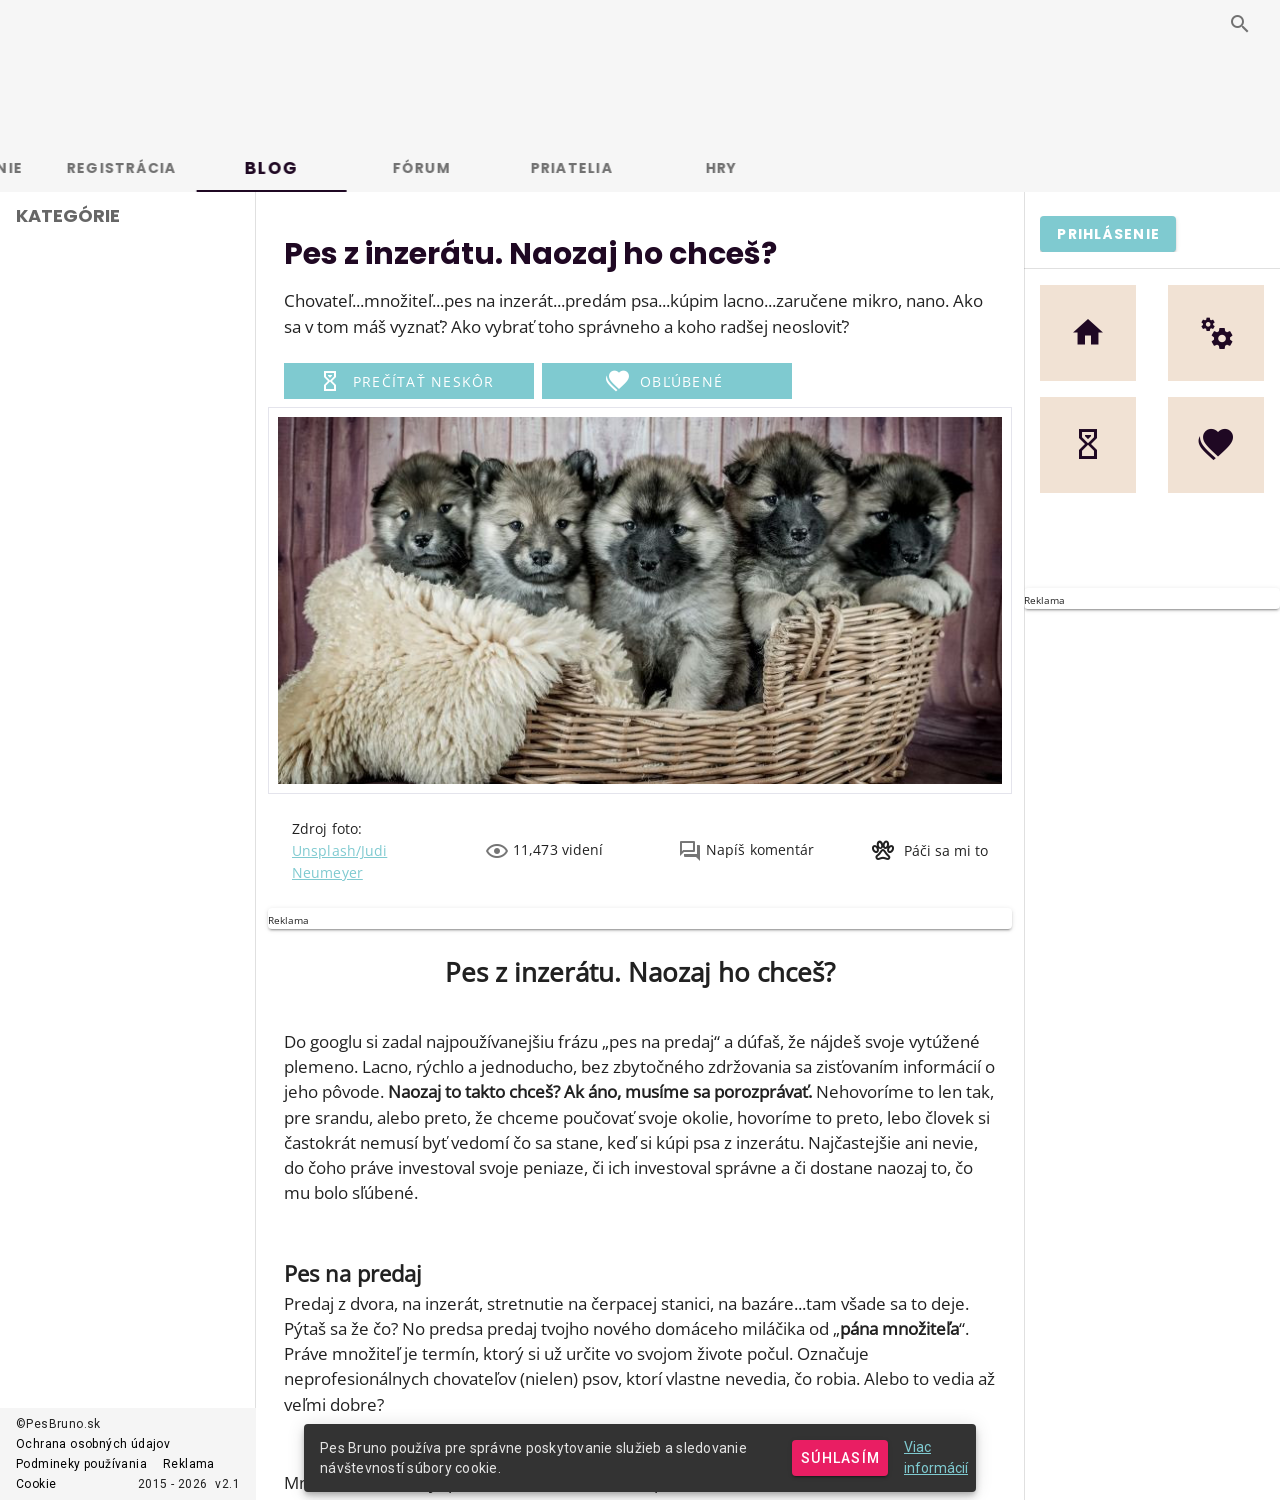 The image size is (1280, 1500). Describe the element at coordinates (825, 168) in the screenshot. I see `Hry [tab]` at that location.